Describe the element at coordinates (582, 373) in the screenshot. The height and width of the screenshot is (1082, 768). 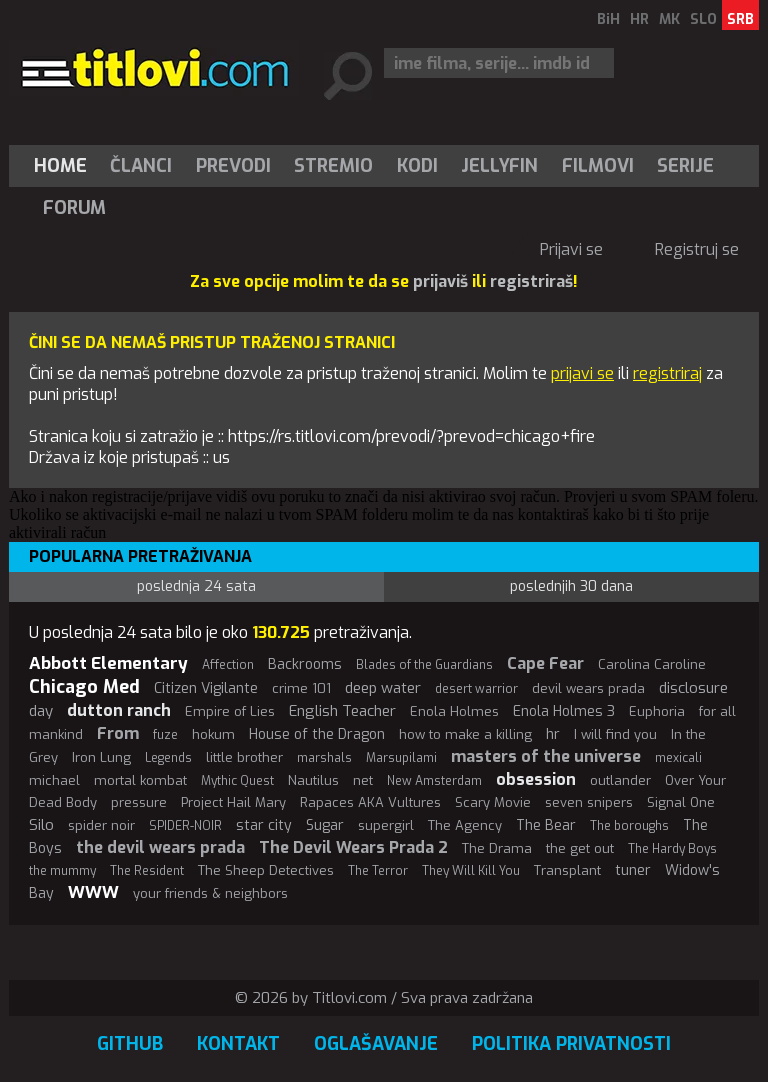
I see `prijavi se` at that location.